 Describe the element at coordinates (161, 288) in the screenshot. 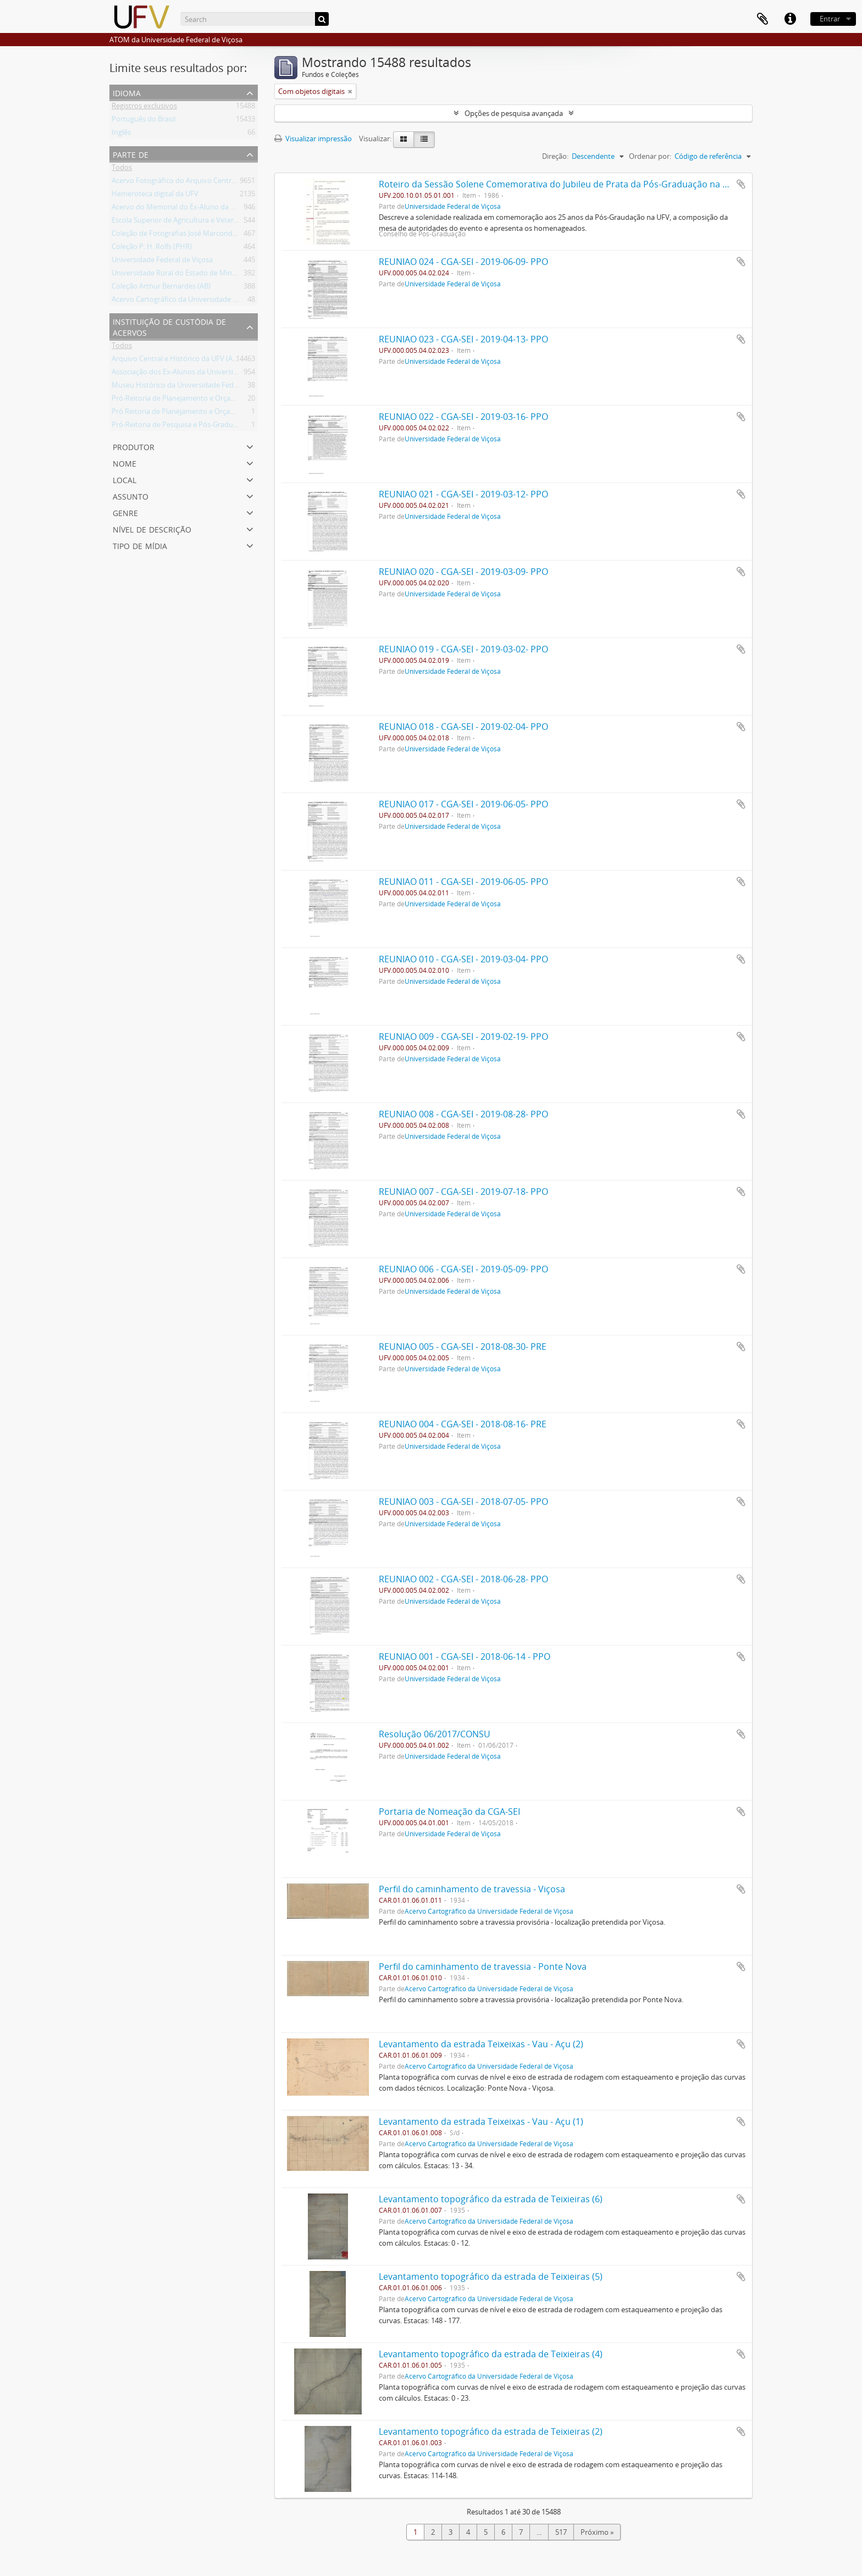

I see `Coleção Arthur Bernardes (AB)` at that location.